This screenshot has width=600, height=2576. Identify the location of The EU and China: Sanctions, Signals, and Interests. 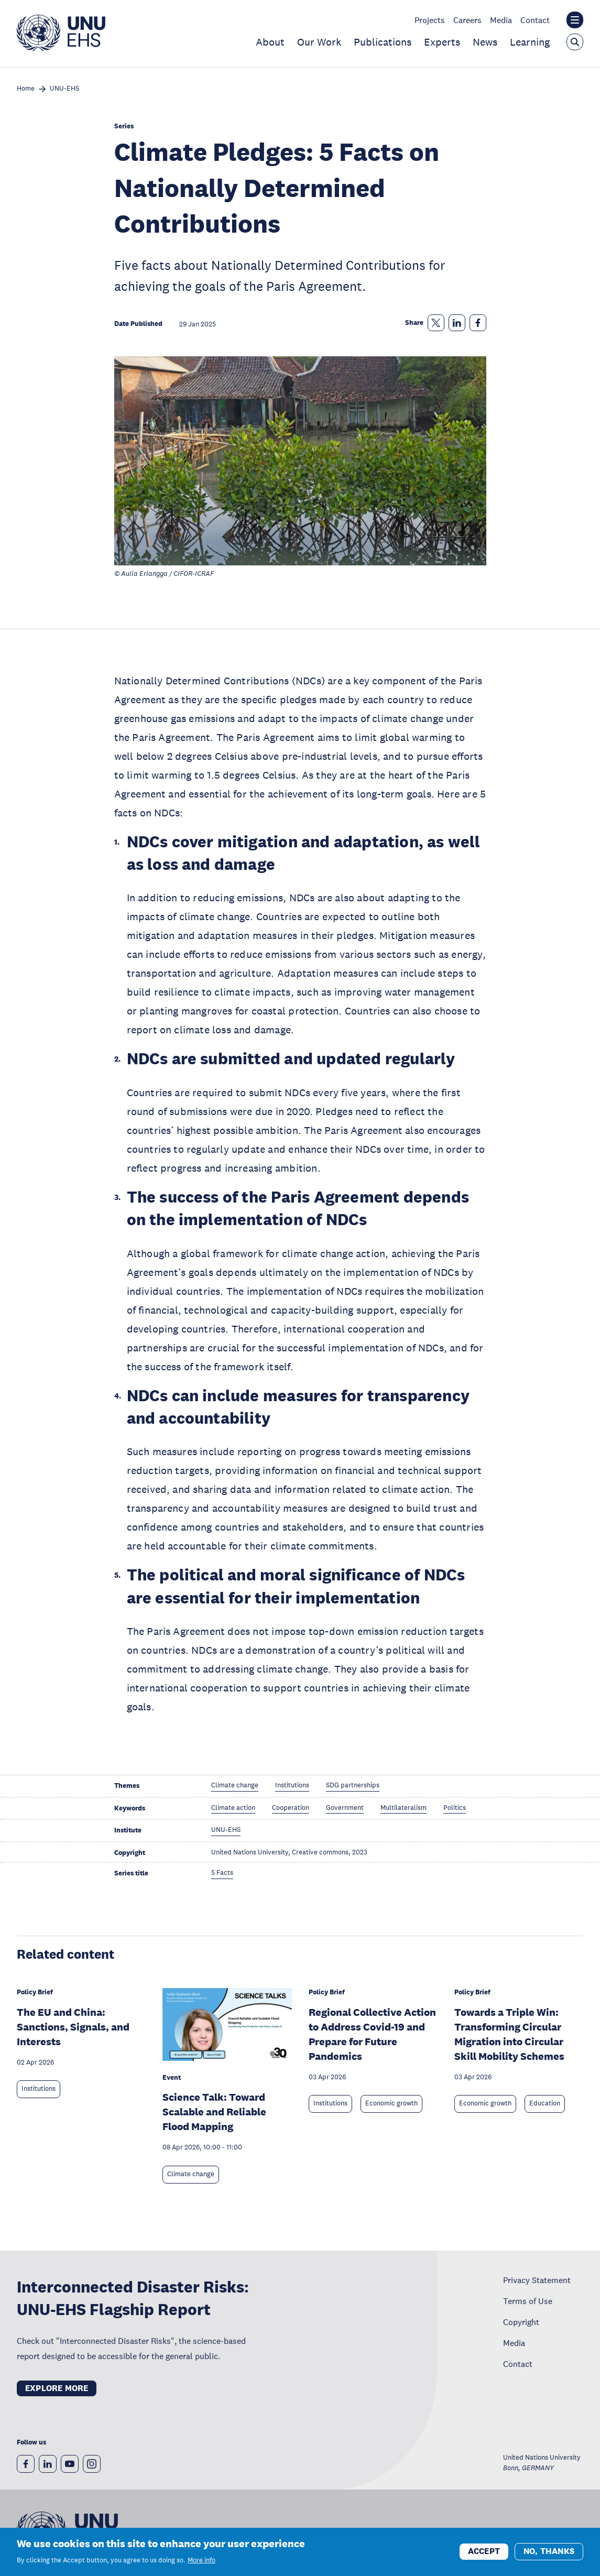
(73, 2027).